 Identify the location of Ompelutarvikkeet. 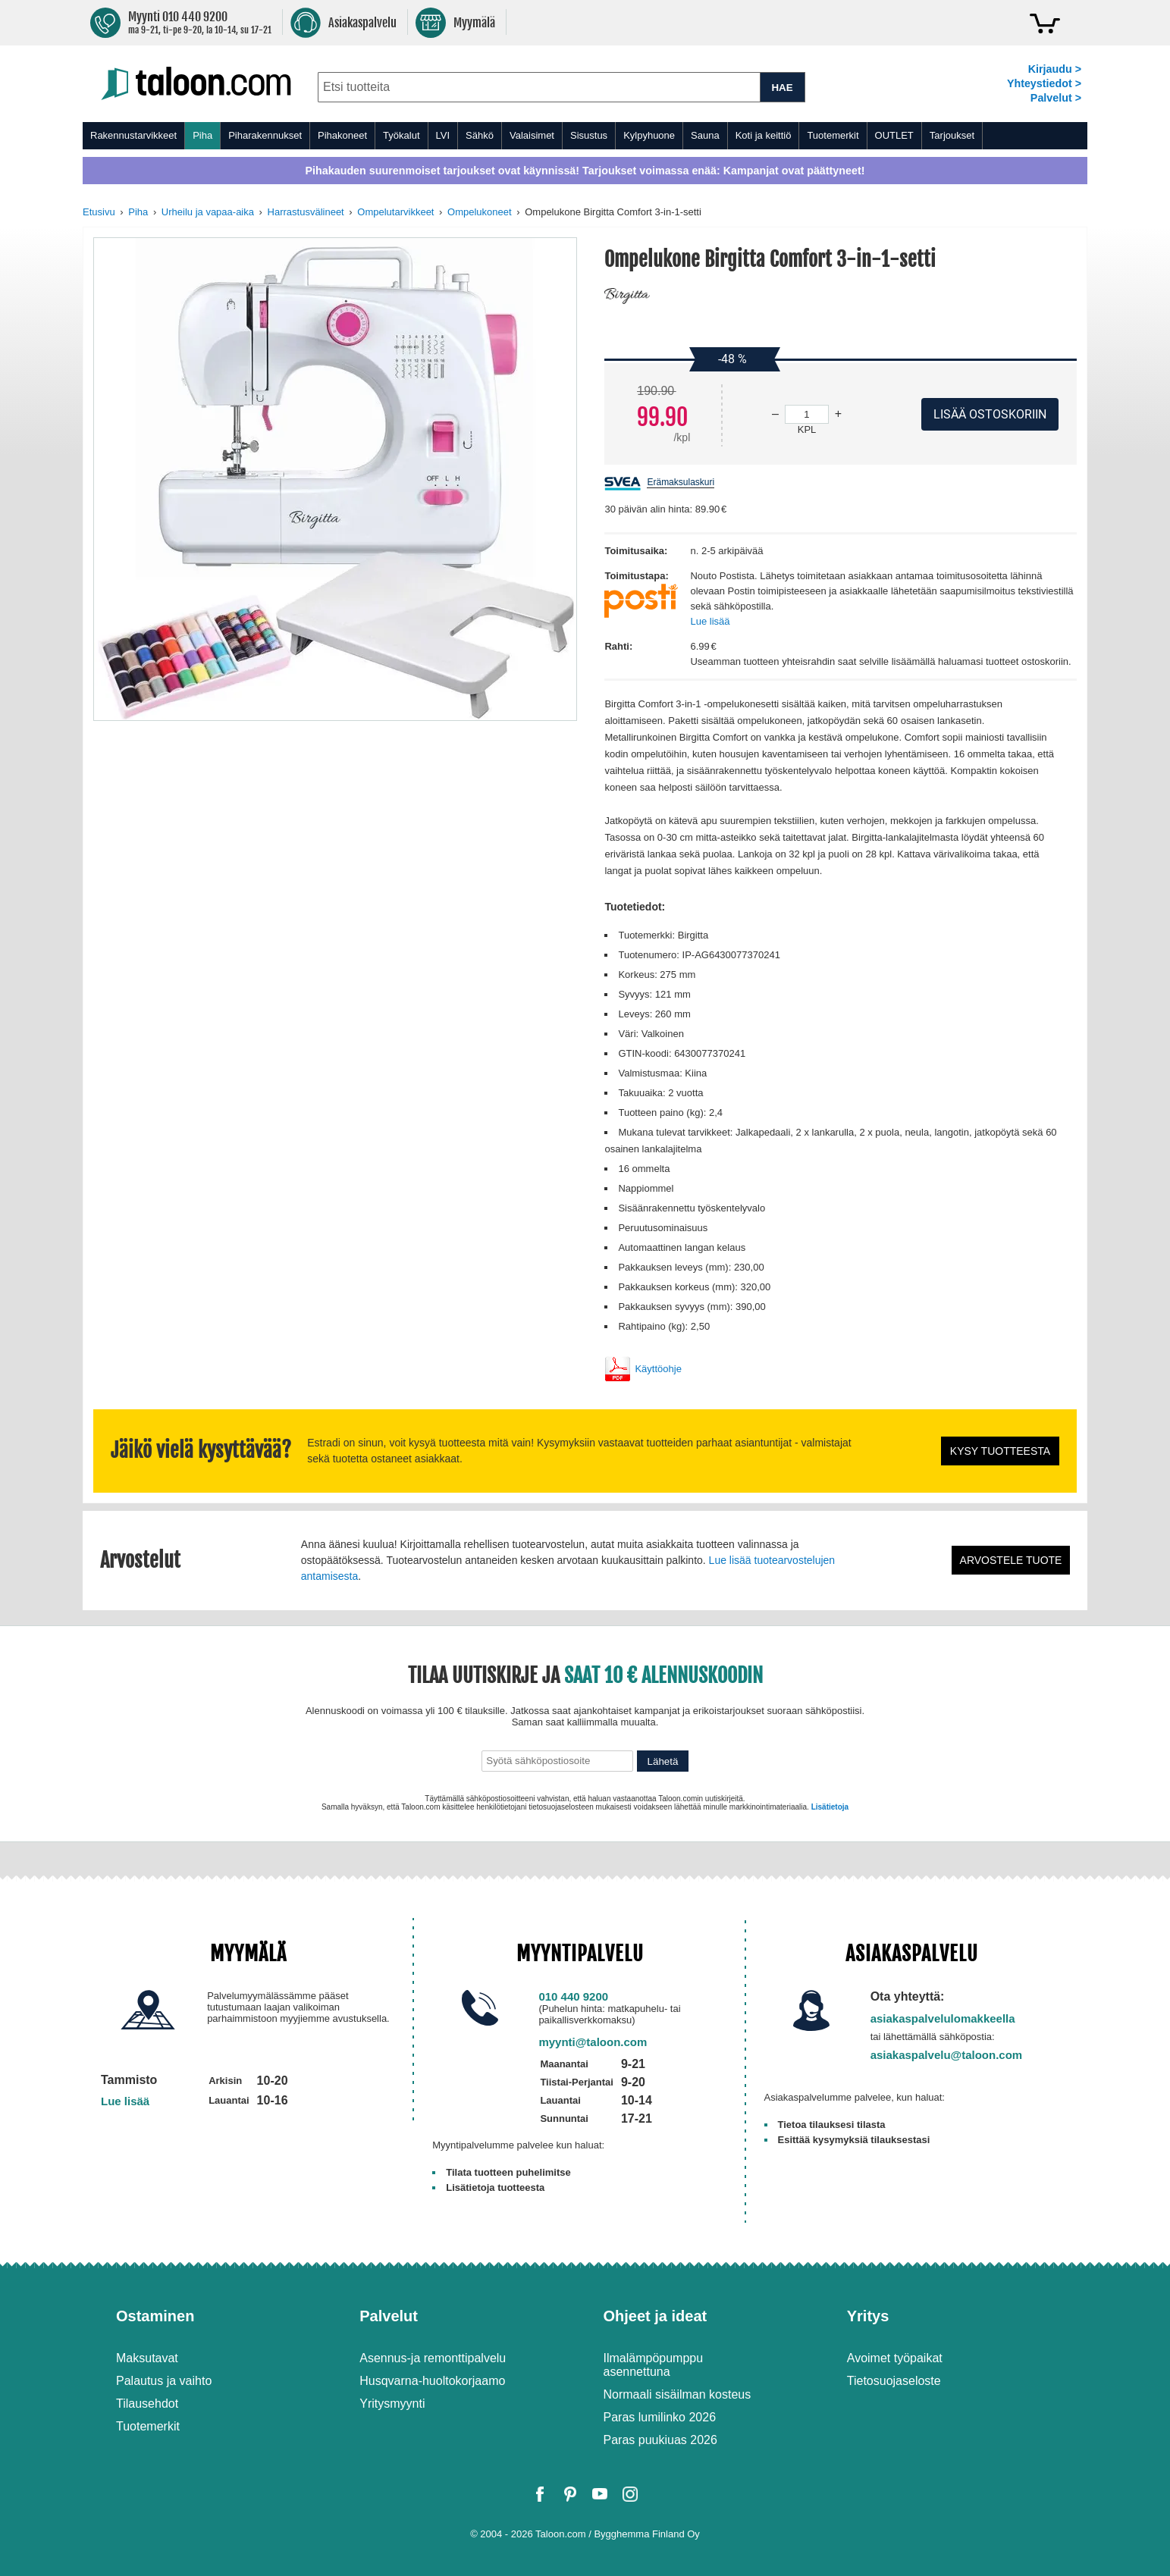
(395, 212).